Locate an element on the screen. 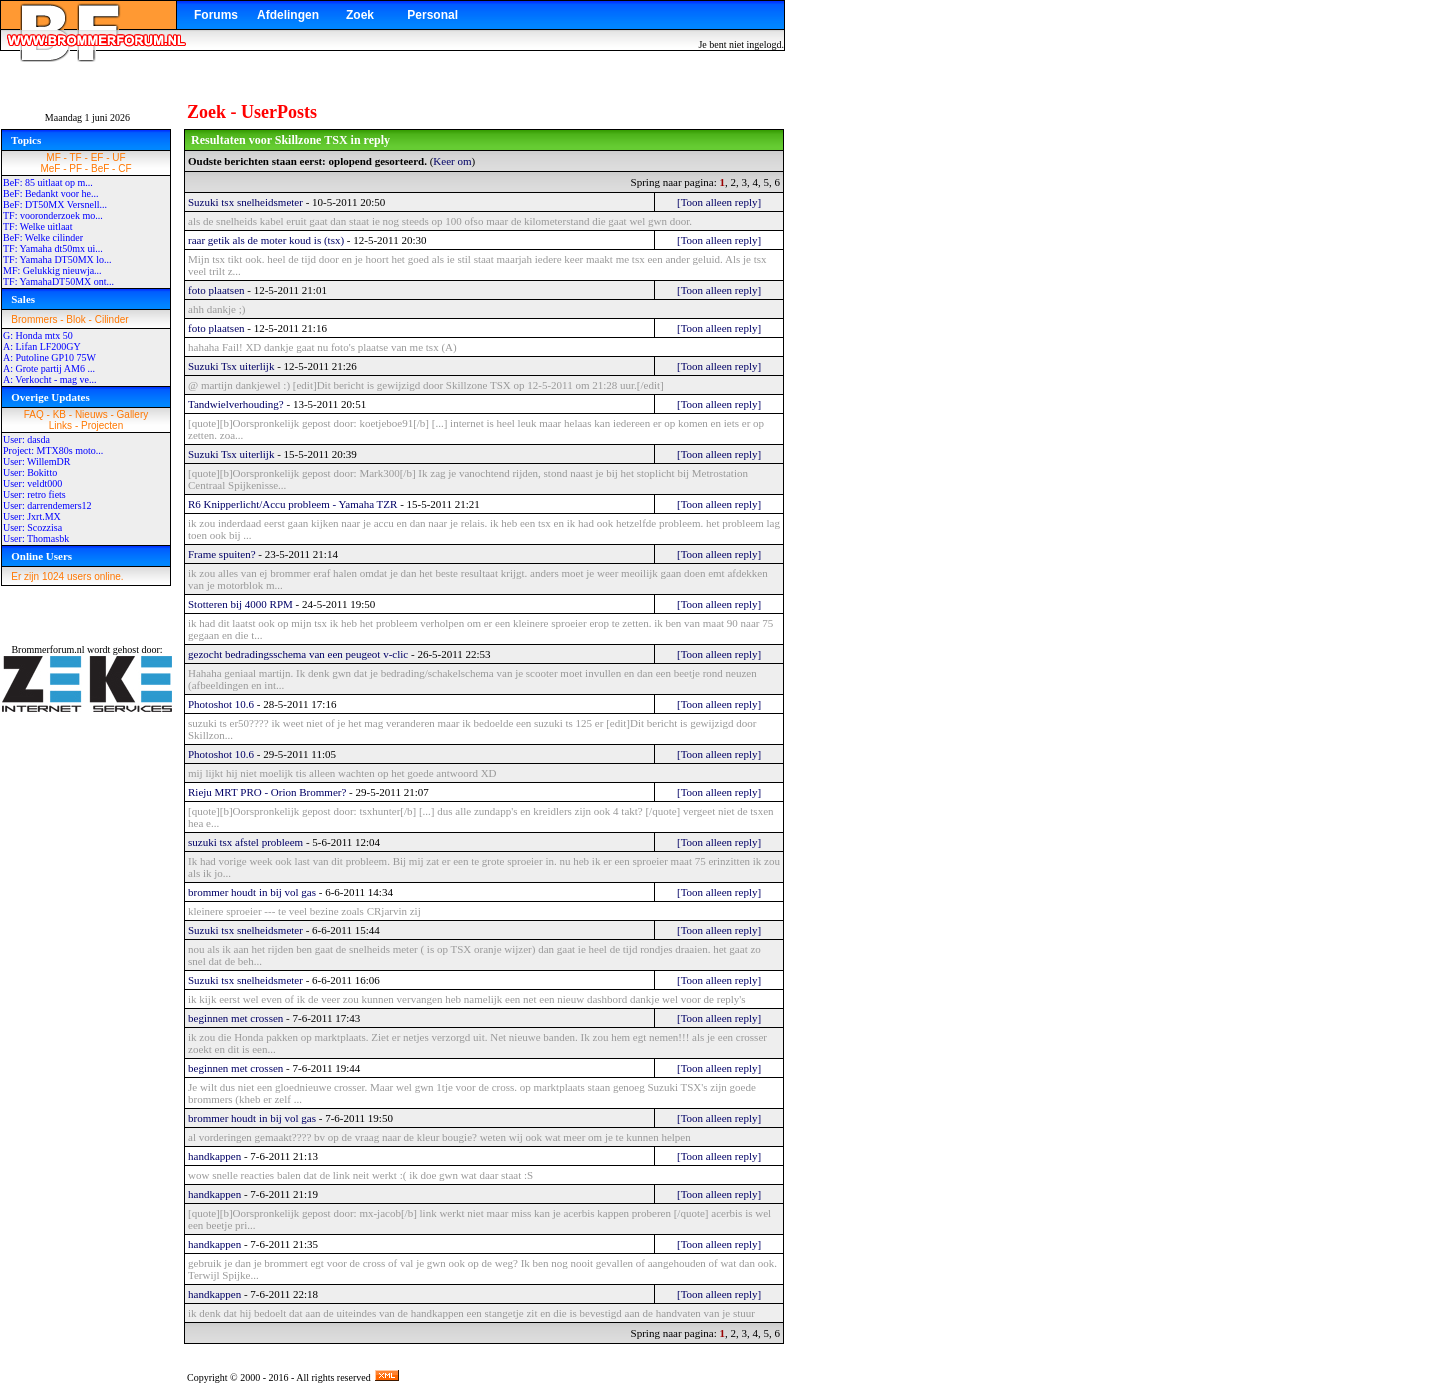 The width and height of the screenshot is (1440, 1386). TF: Yamaha dt50mx ui... is located at coordinates (53, 248).